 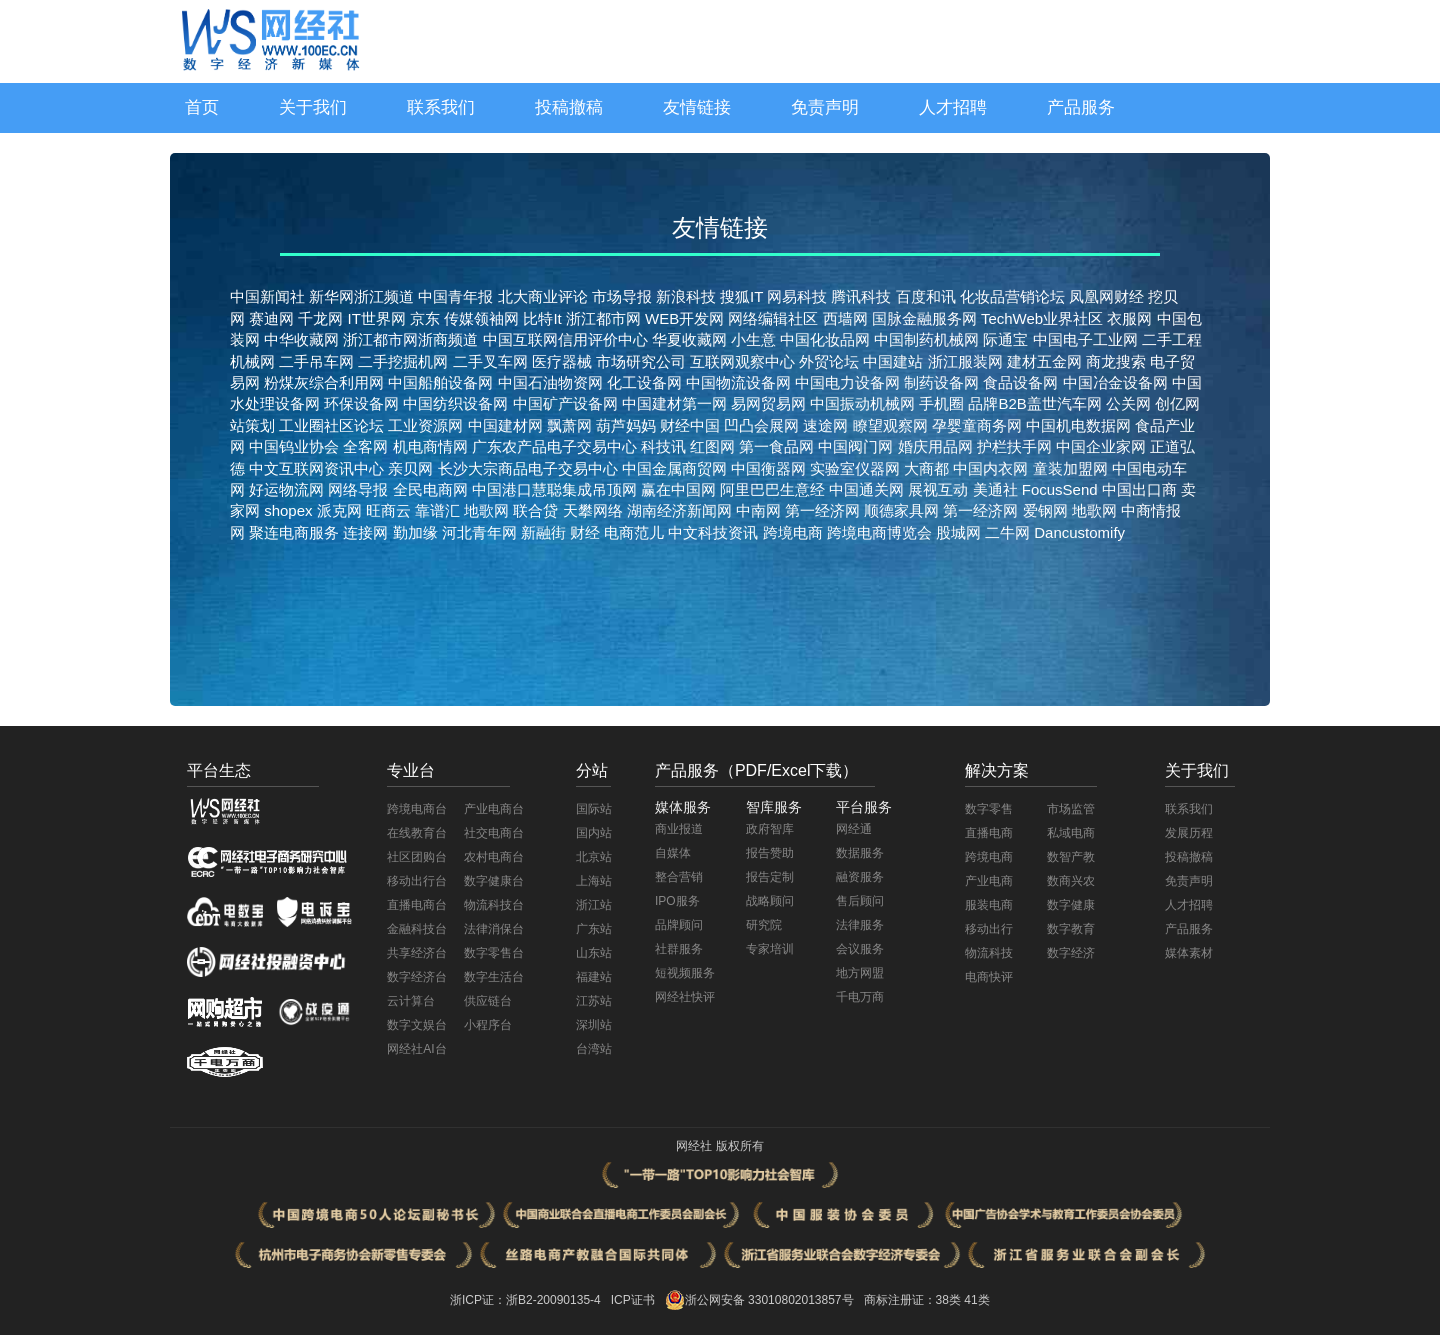 I want to click on 华夏收藏网, so click(x=689, y=339).